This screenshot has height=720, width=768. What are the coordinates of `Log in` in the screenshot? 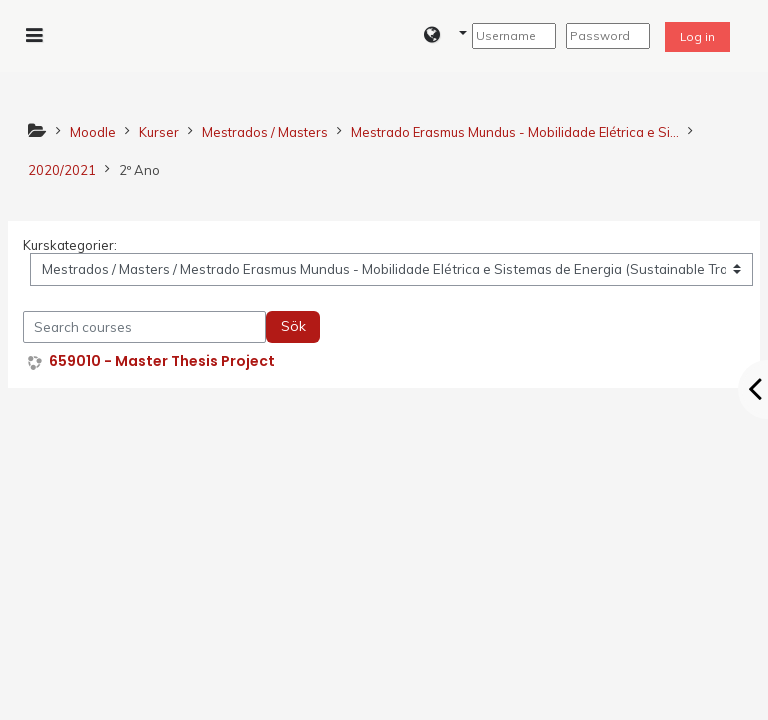 It's located at (697, 36).